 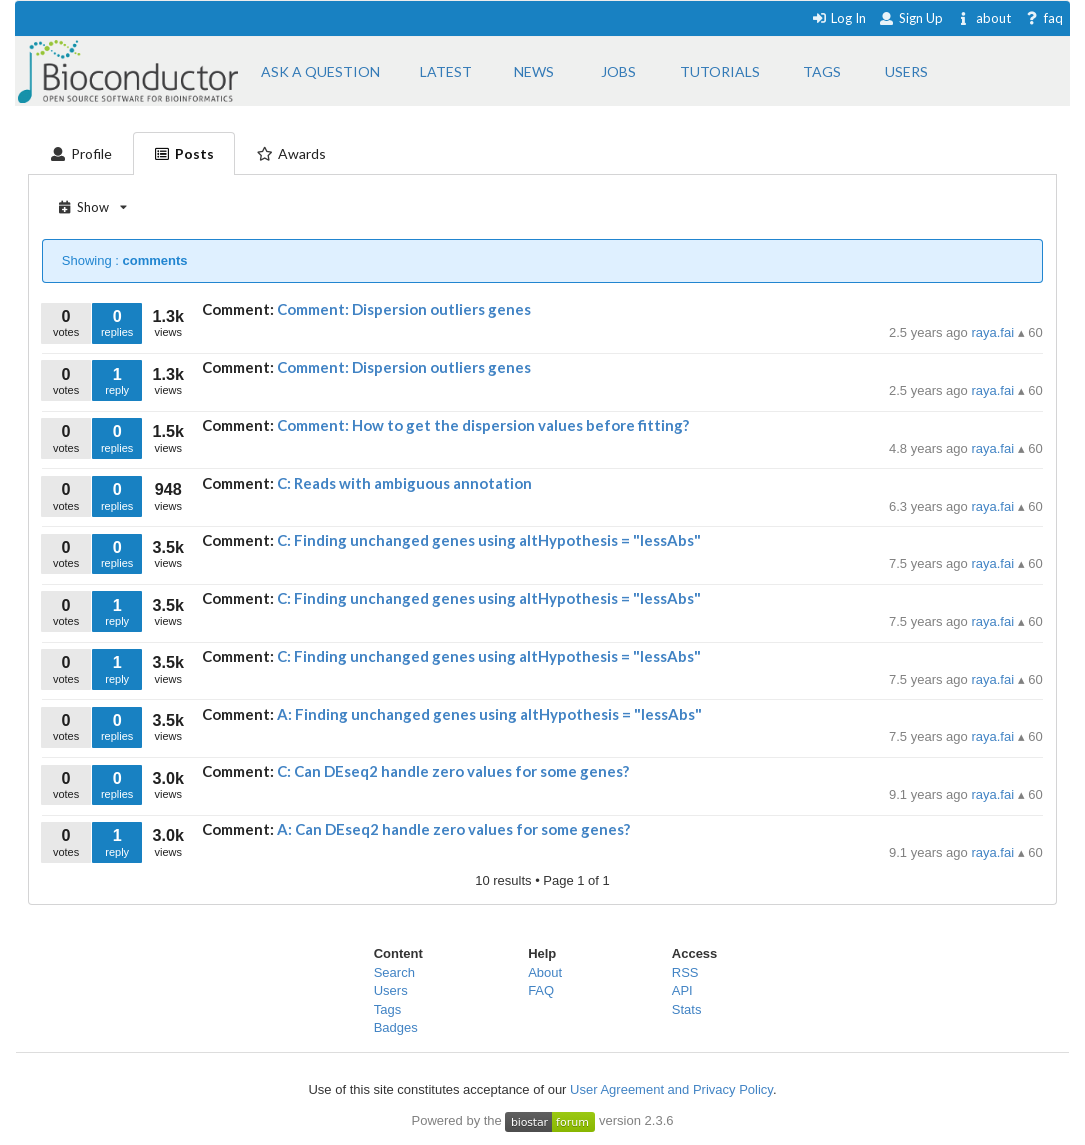 What do you see at coordinates (671, 1089) in the screenshot?
I see `User Agreement and Privacy Policy` at bounding box center [671, 1089].